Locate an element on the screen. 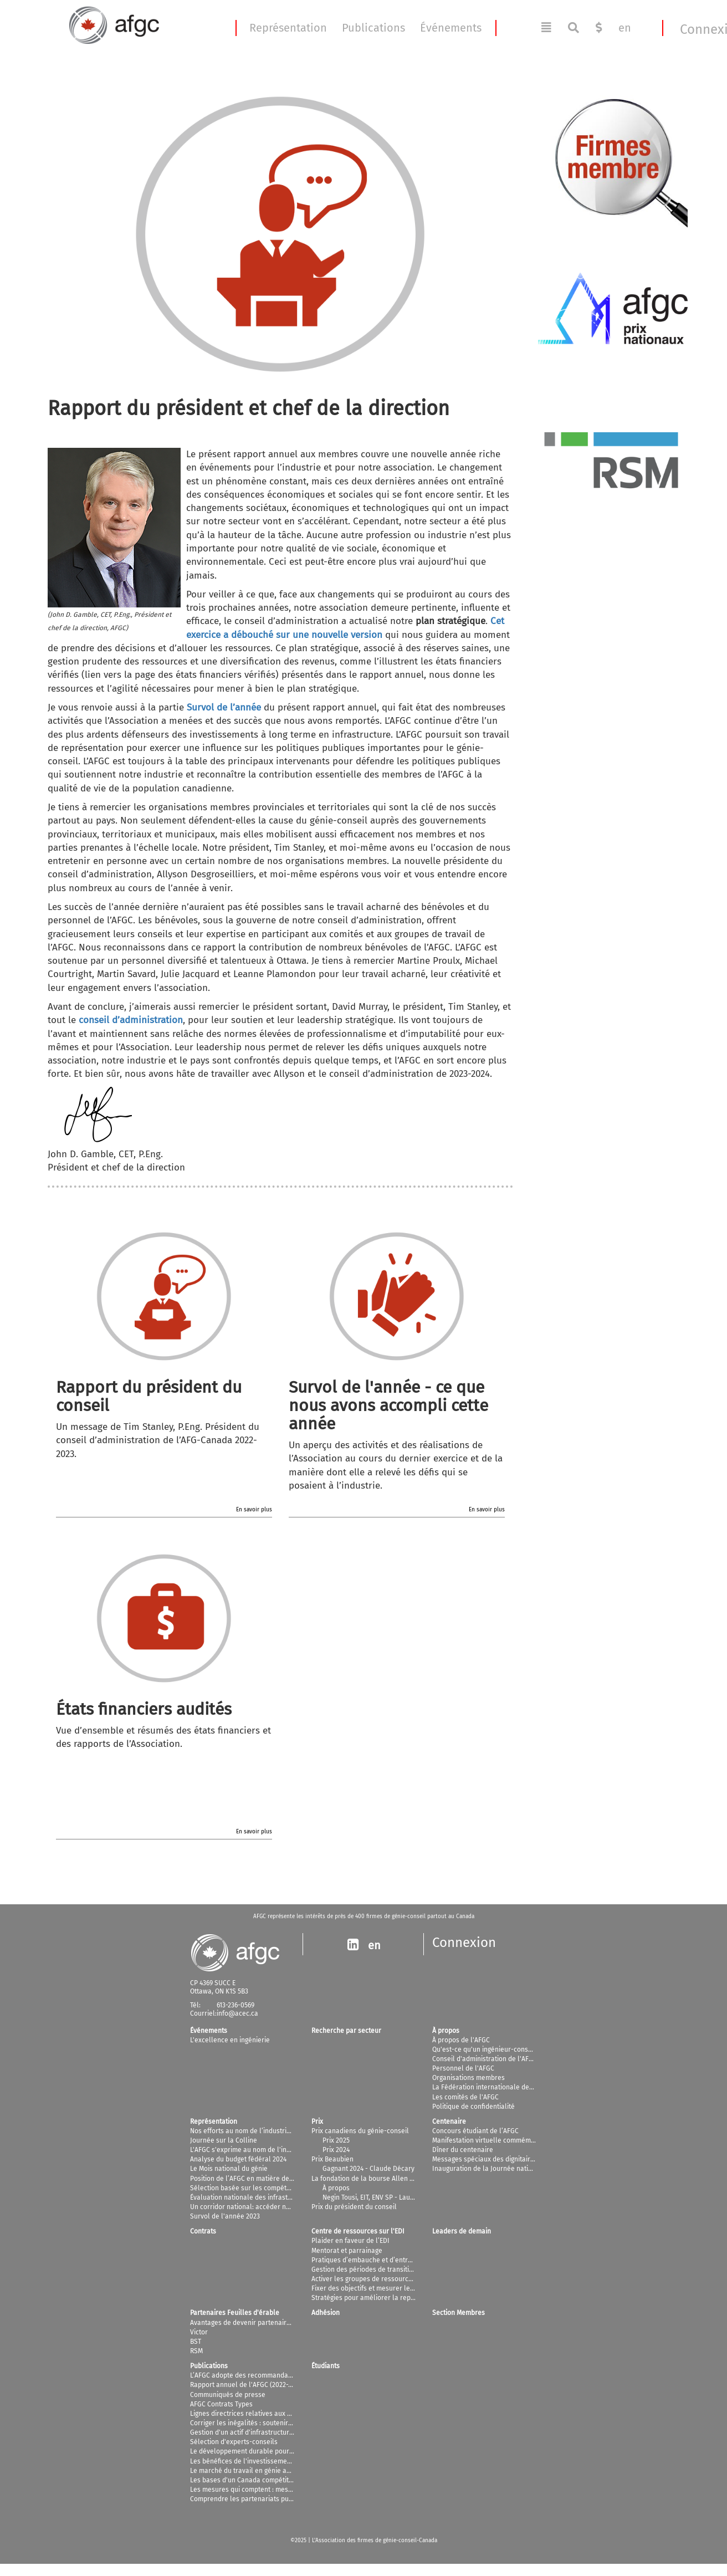  Prix 2024 is located at coordinates (336, 2150).